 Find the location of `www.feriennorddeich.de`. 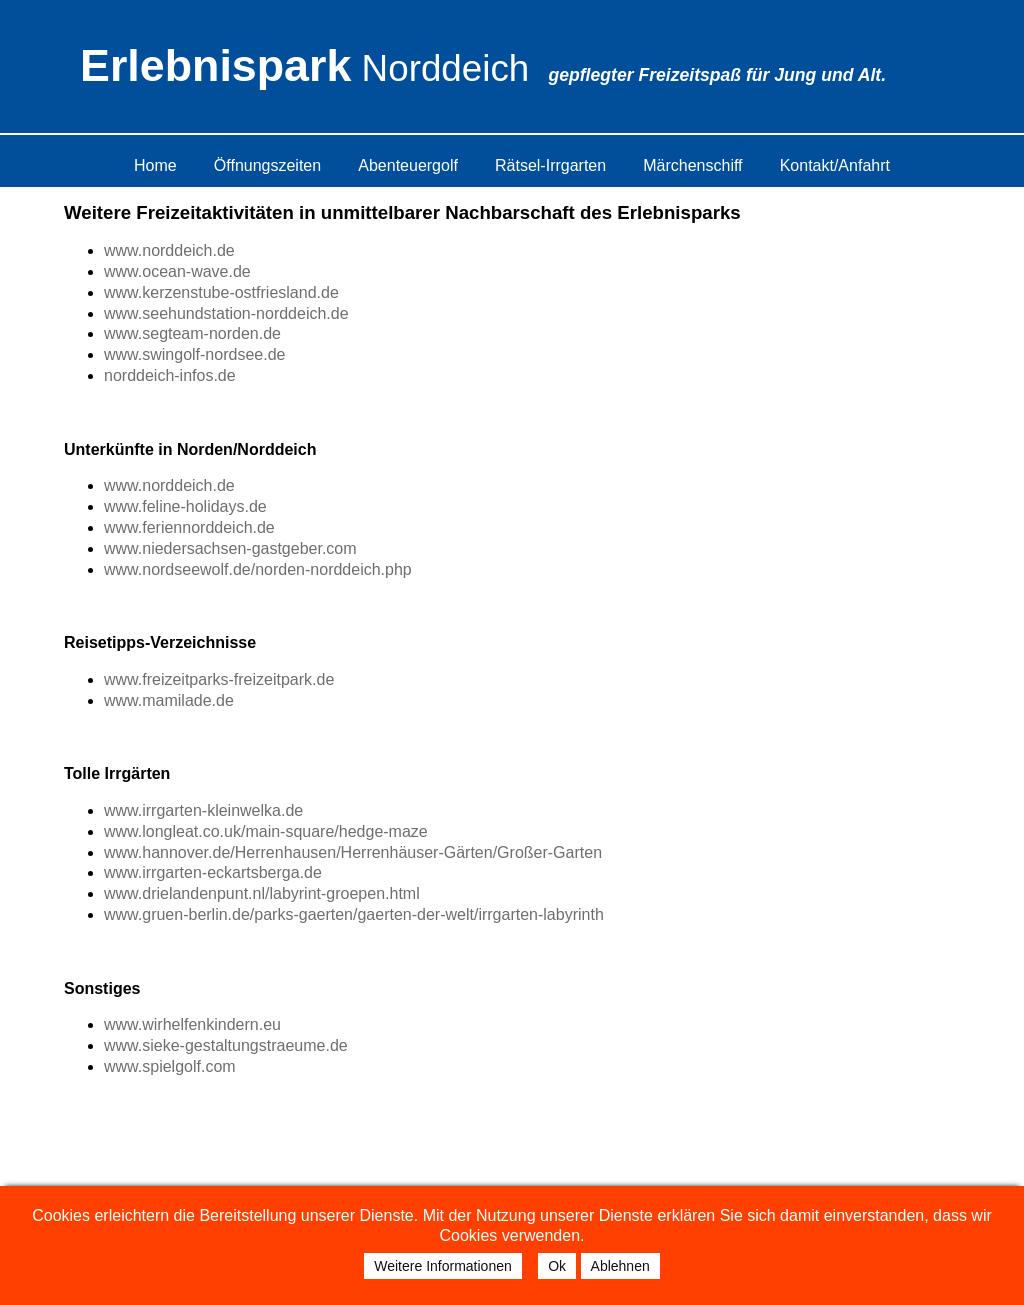

www.feriennorddeich.de is located at coordinates (189, 527).